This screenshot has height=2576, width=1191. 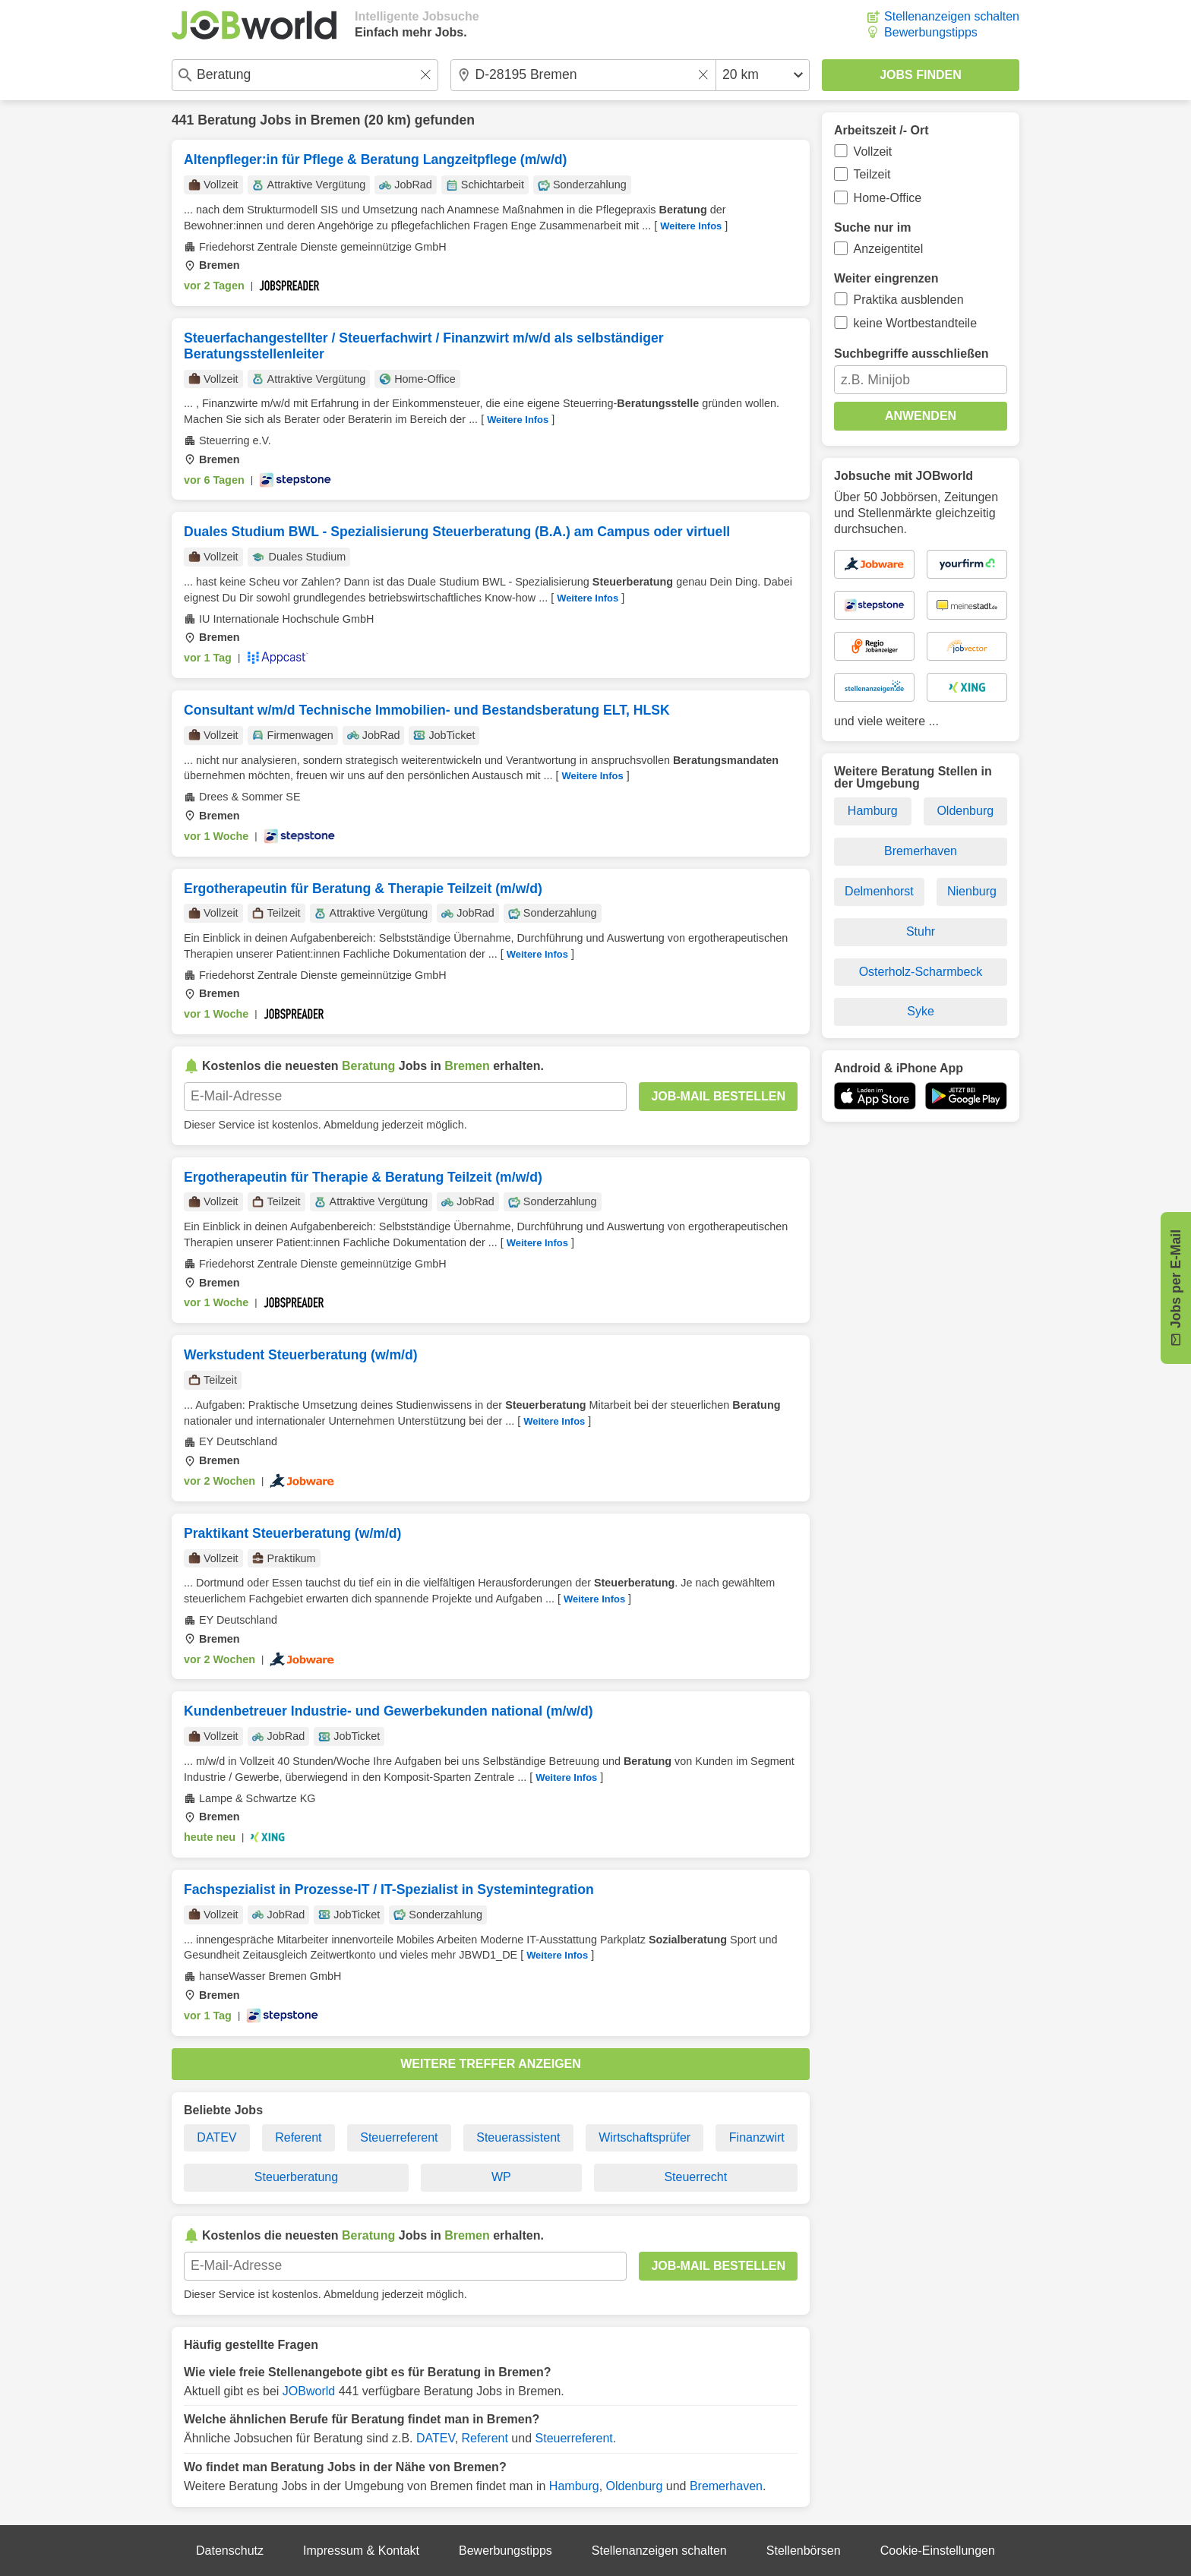 What do you see at coordinates (915, 323) in the screenshot?
I see `keine Wortbestandteile` at bounding box center [915, 323].